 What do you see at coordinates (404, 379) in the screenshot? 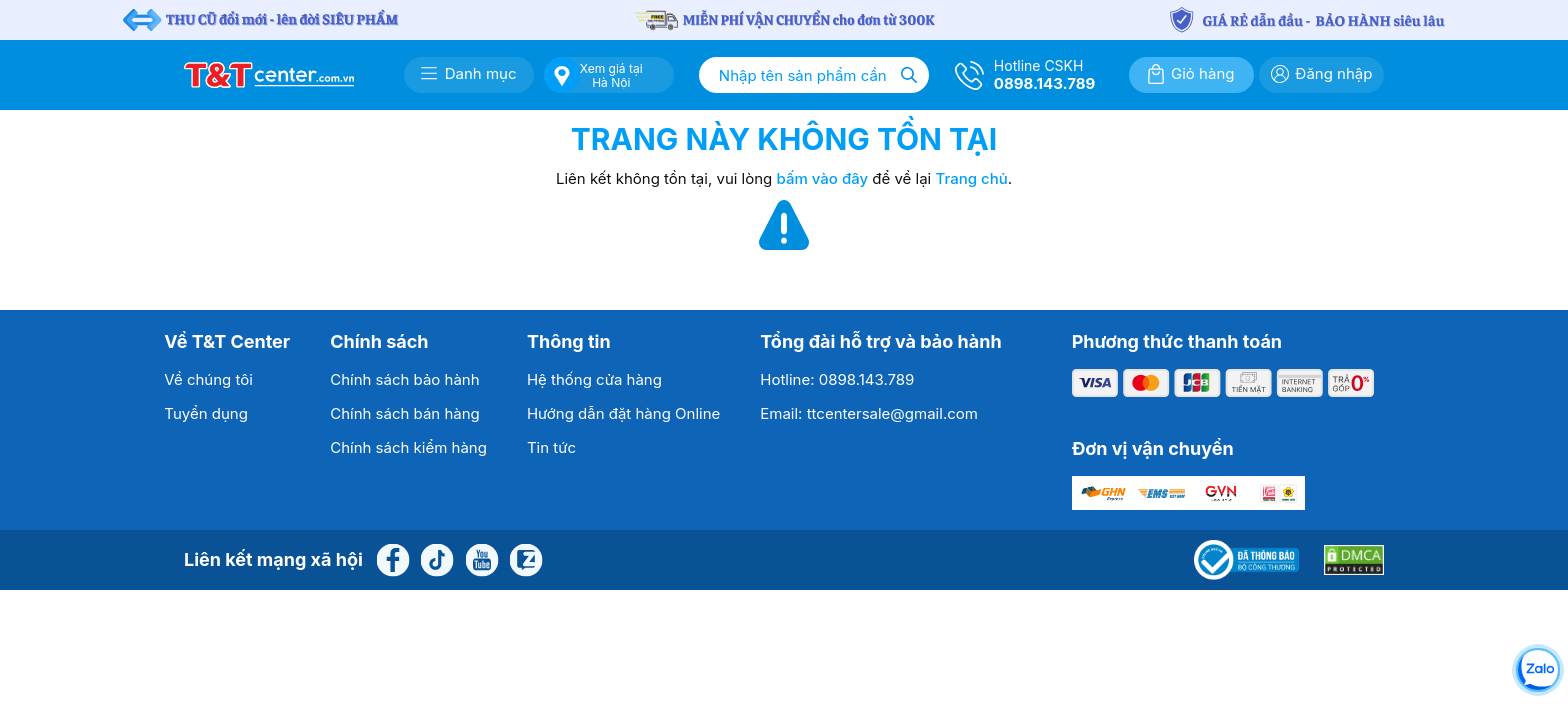
I see `Chính sách bảo hành` at bounding box center [404, 379].